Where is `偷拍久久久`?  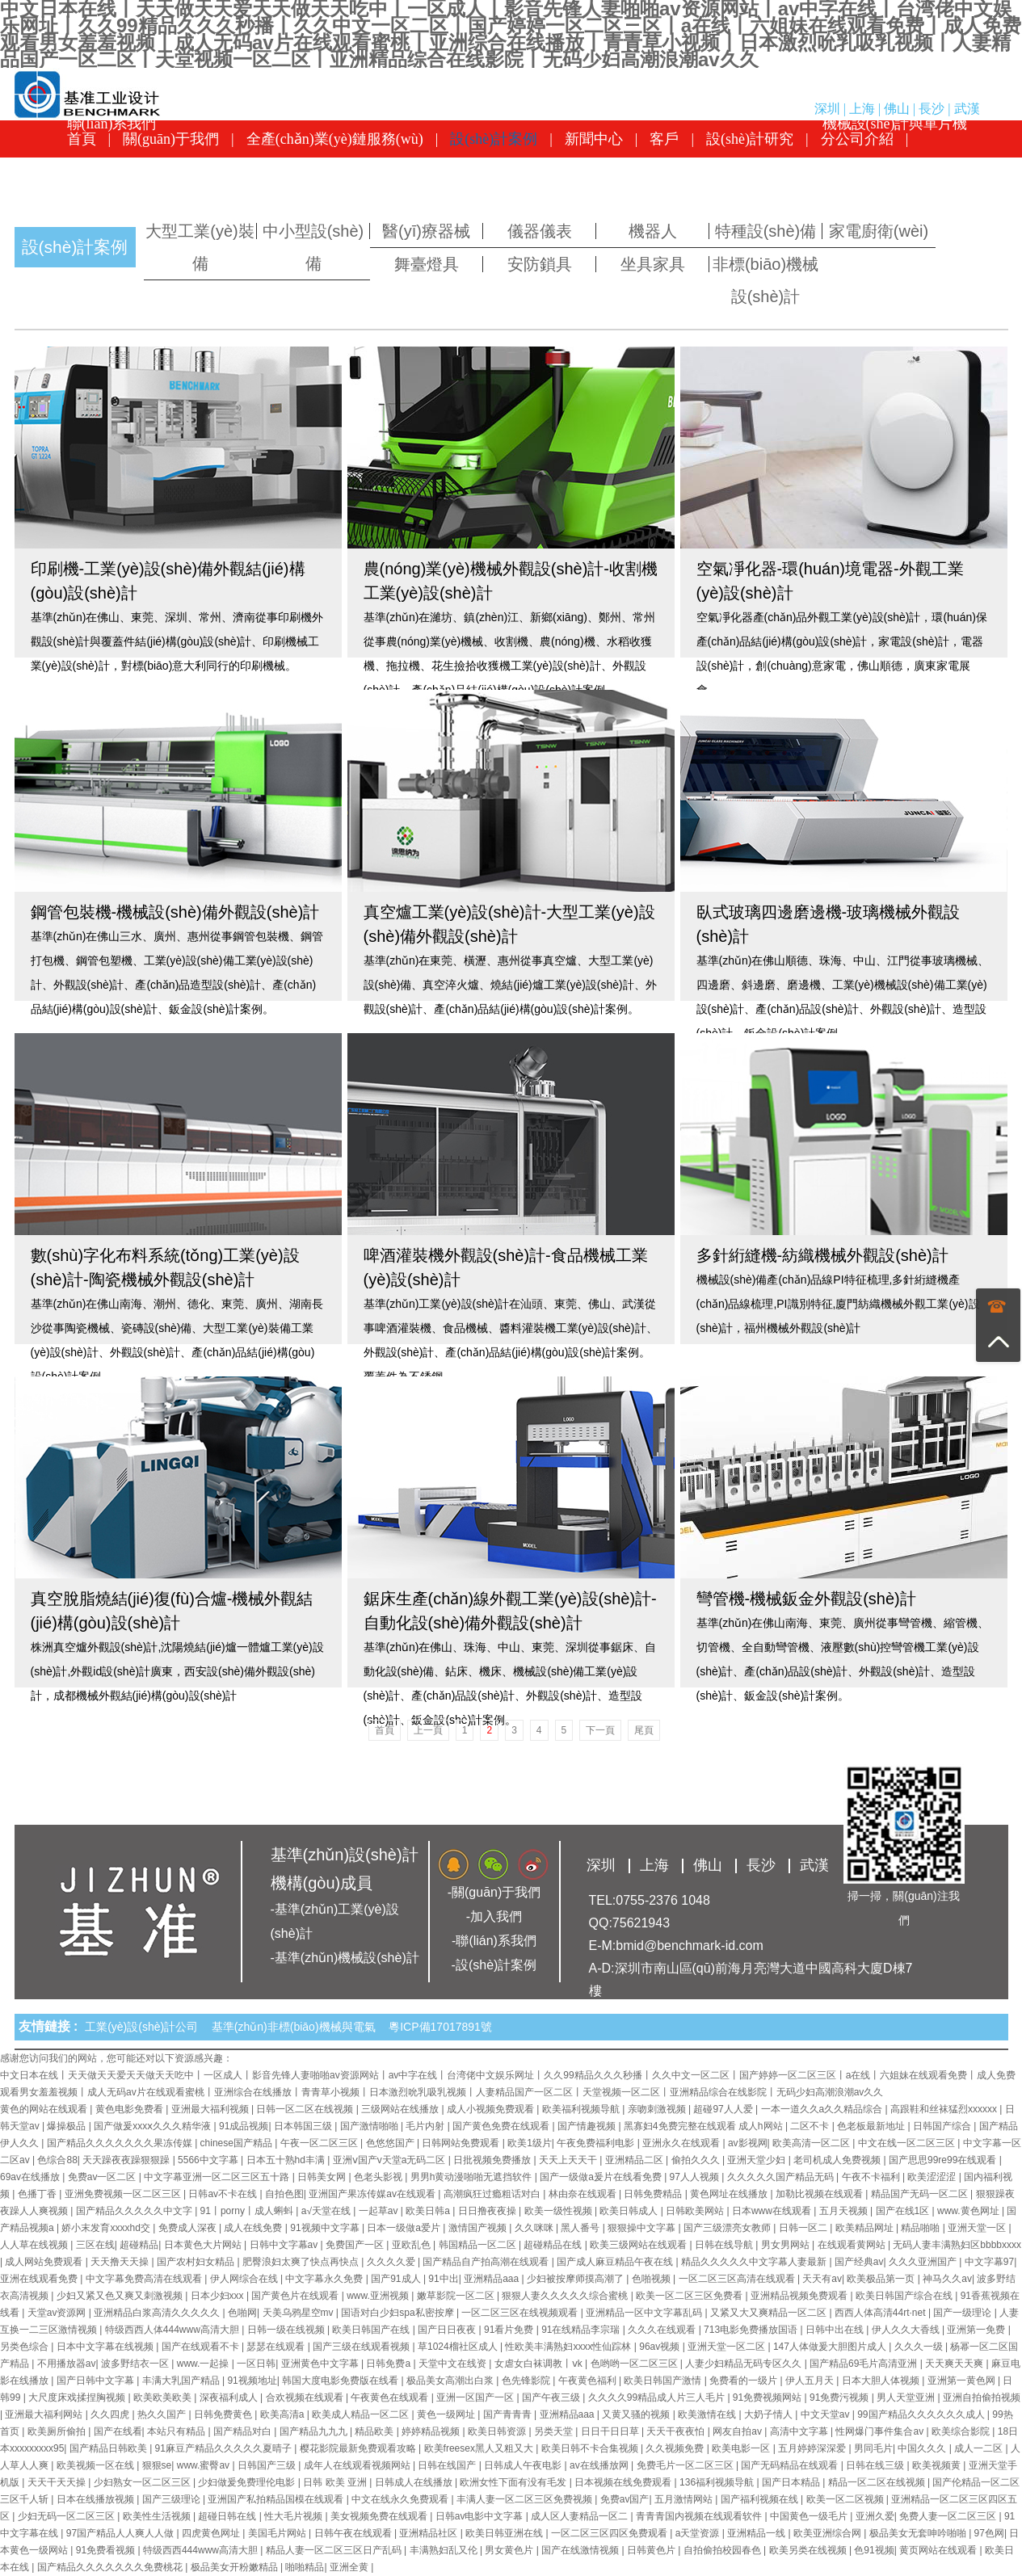 偷拍久久久 is located at coordinates (696, 2160).